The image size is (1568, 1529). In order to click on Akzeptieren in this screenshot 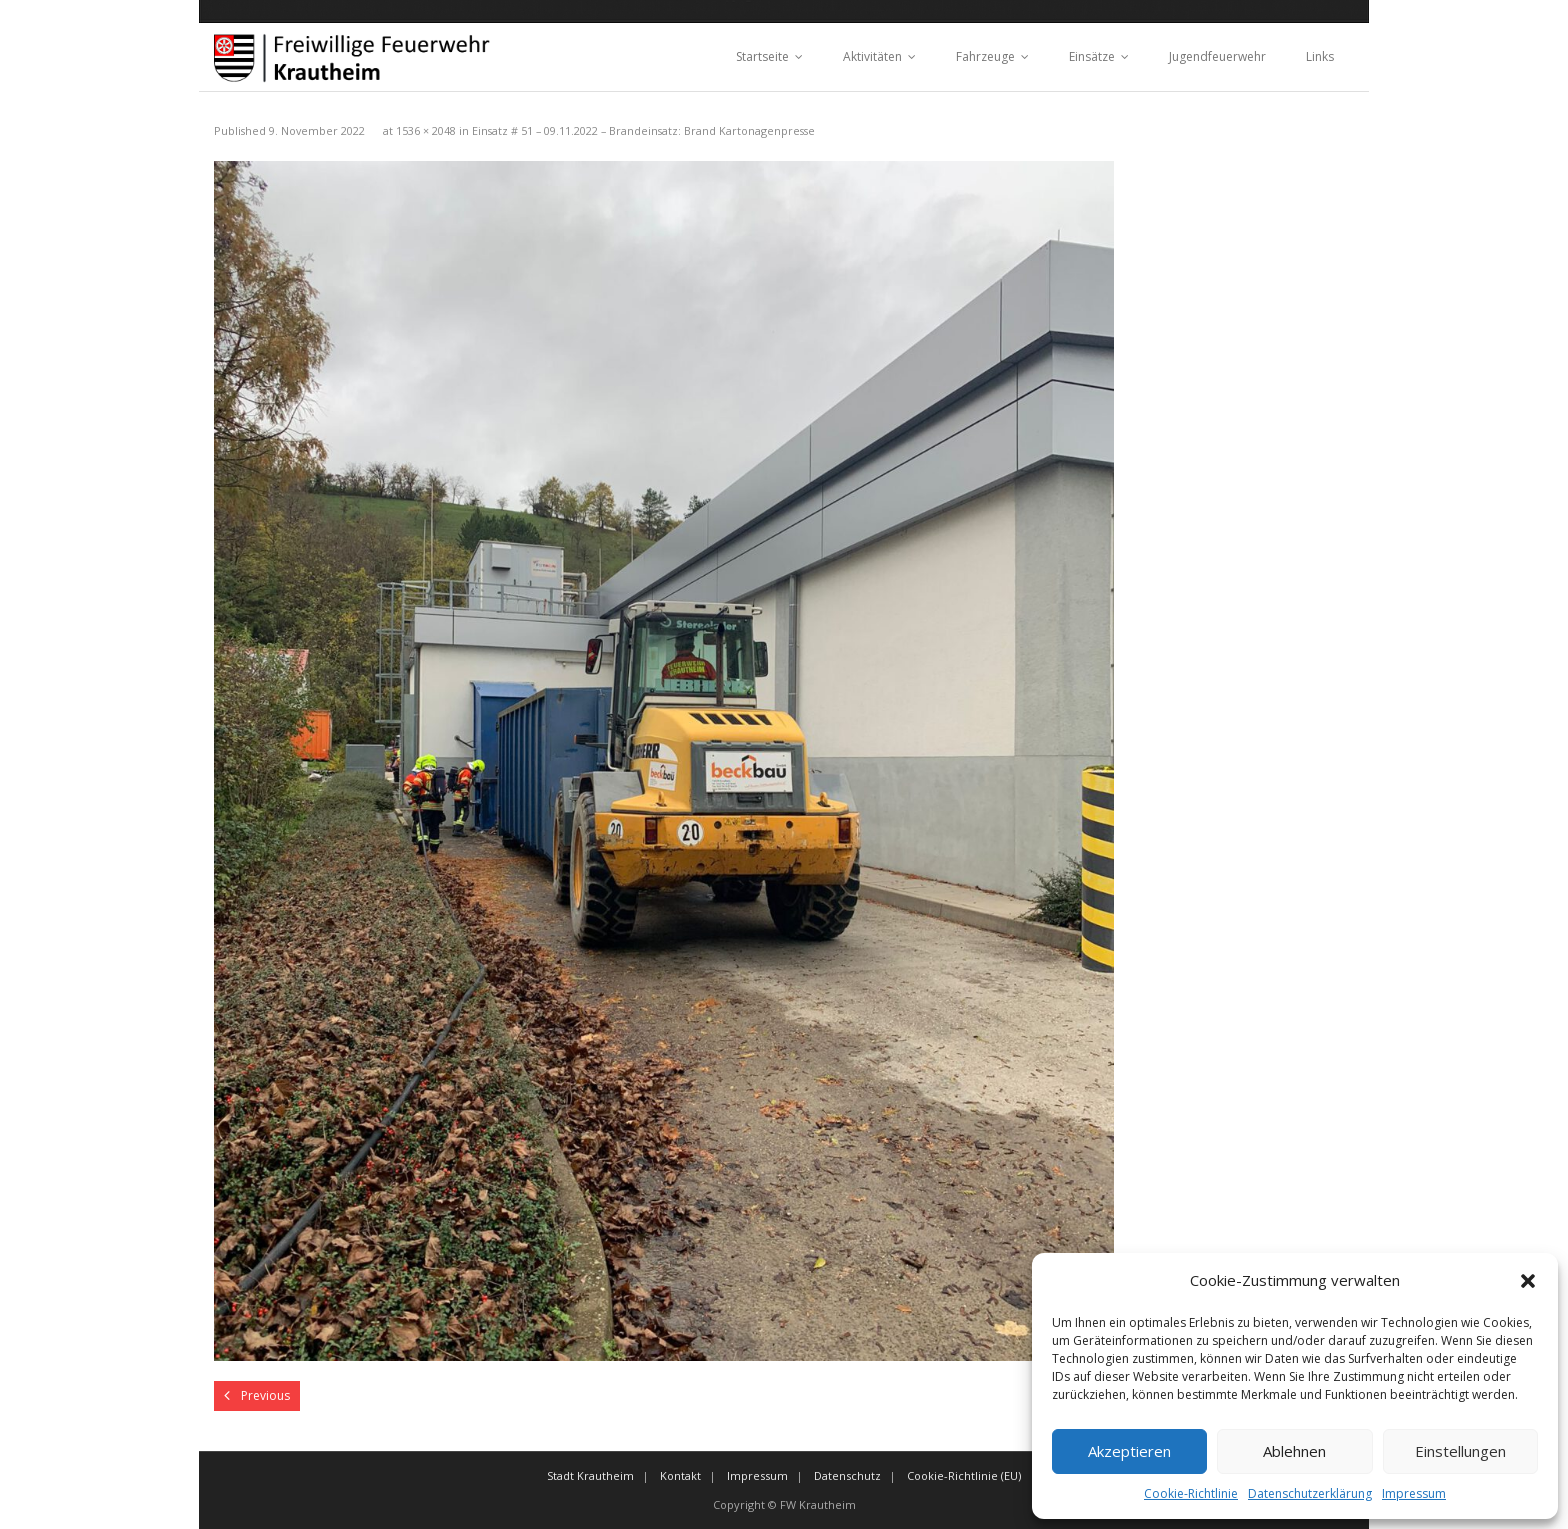, I will do `click(1129, 1451)`.